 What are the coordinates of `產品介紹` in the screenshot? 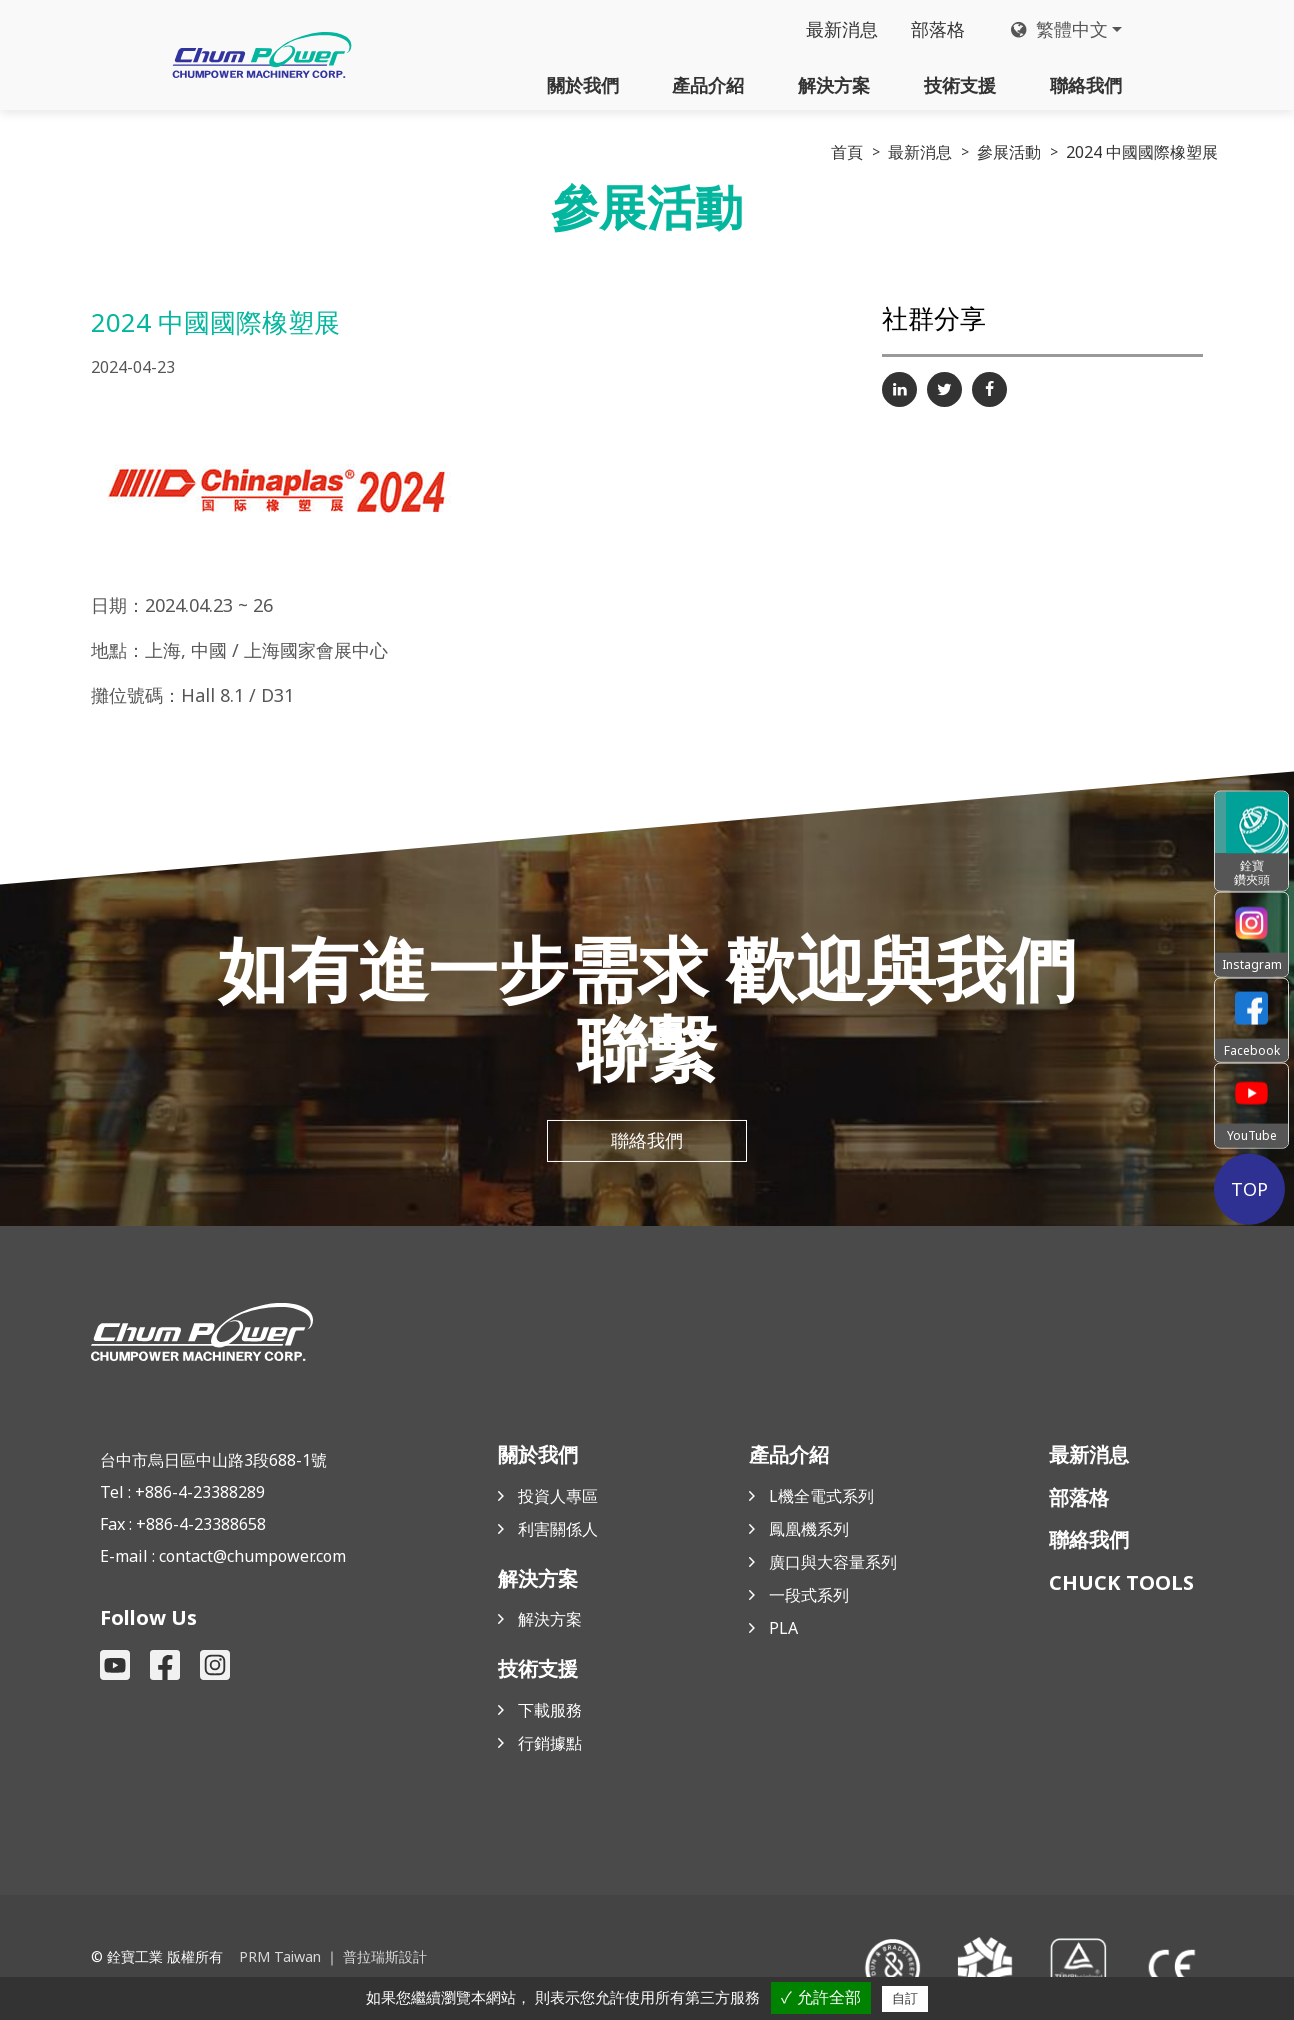 It's located at (708, 85).